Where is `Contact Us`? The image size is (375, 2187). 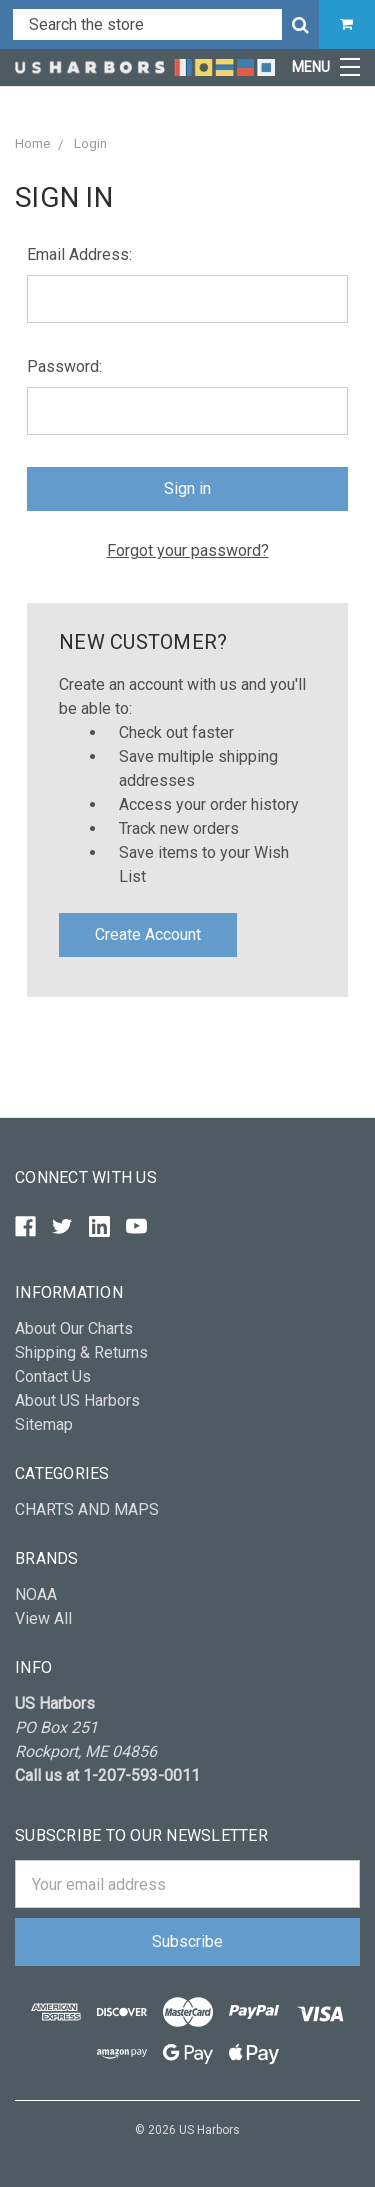
Contact Us is located at coordinates (53, 1376).